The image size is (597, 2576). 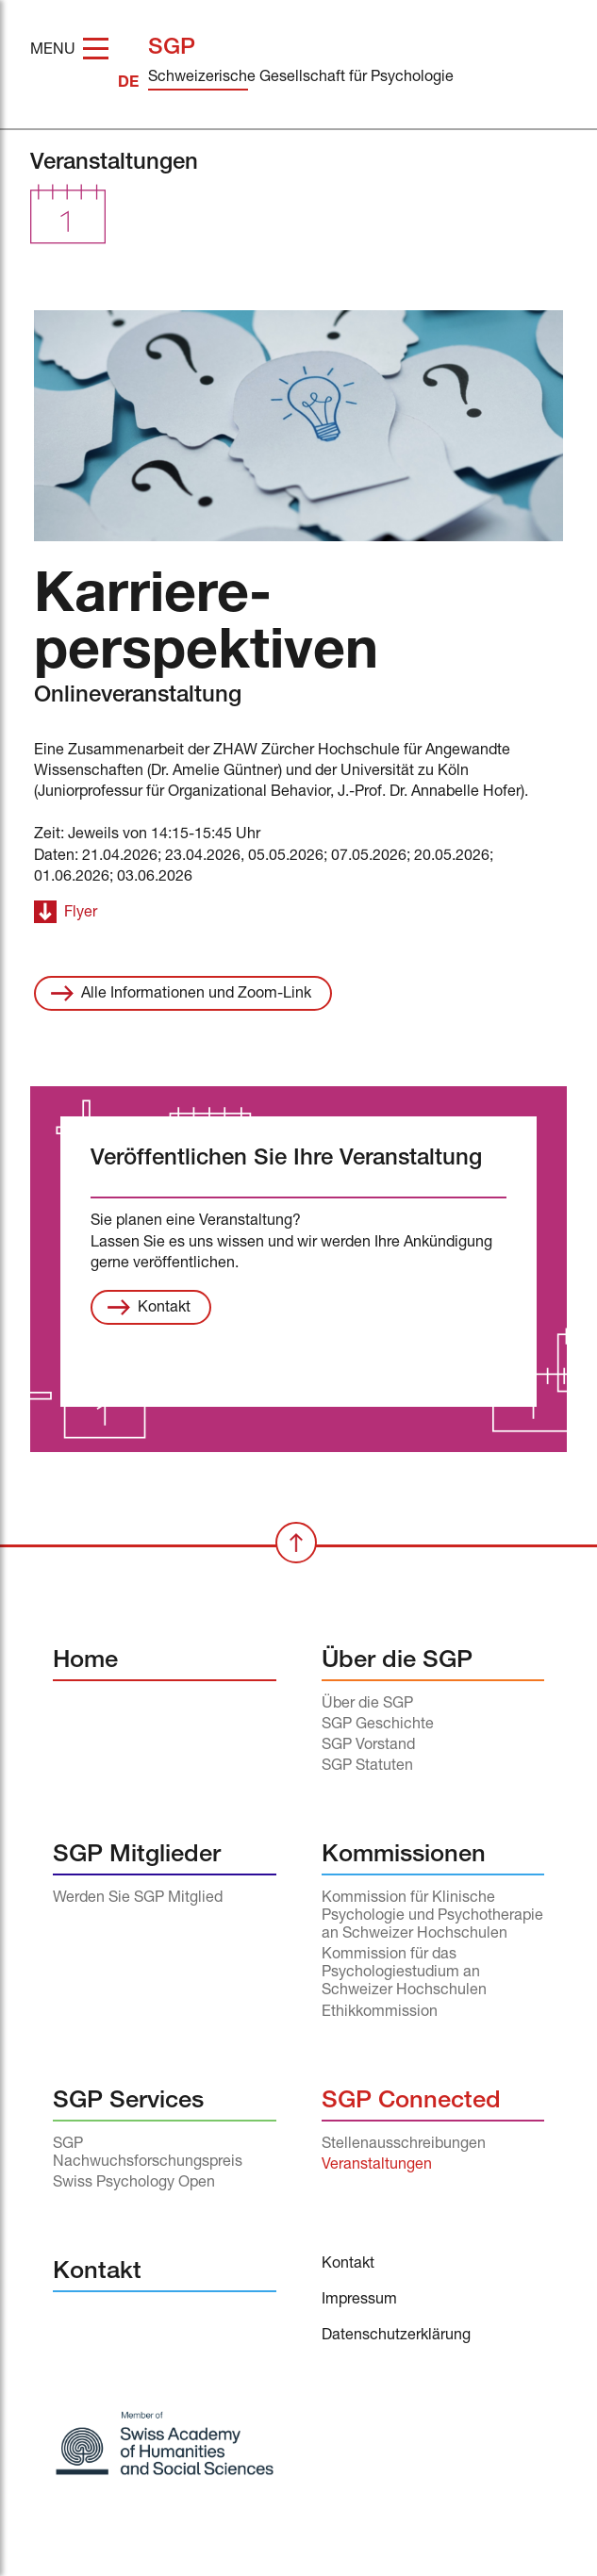 What do you see at coordinates (137, 1856) in the screenshot?
I see `SGP Mitglieder` at bounding box center [137, 1856].